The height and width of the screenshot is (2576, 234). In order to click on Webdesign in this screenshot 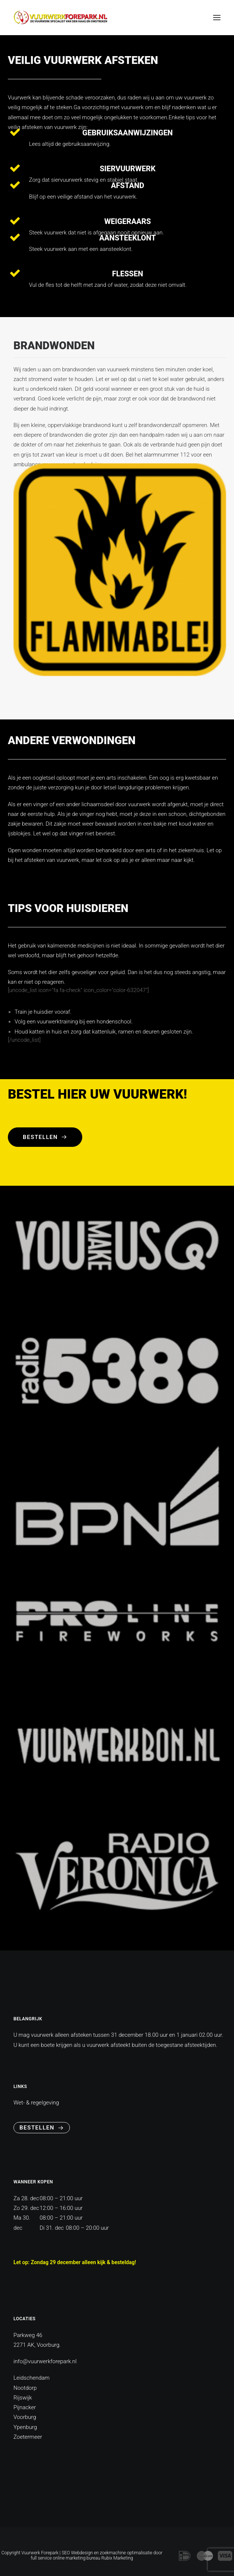, I will do `click(82, 2552)`.